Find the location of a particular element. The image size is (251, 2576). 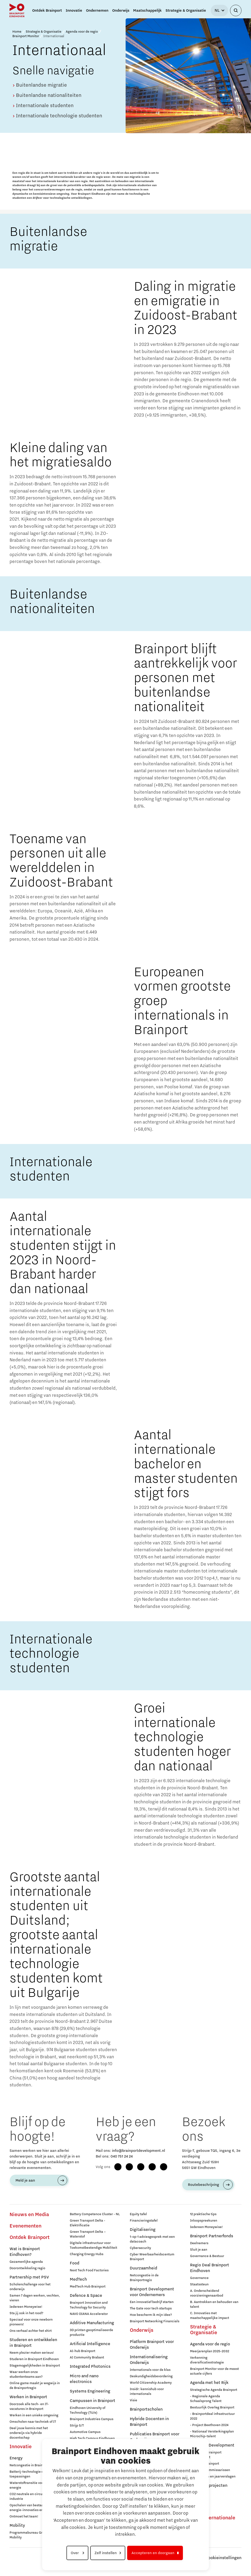

Europese projecten is located at coordinates (208, 2485).